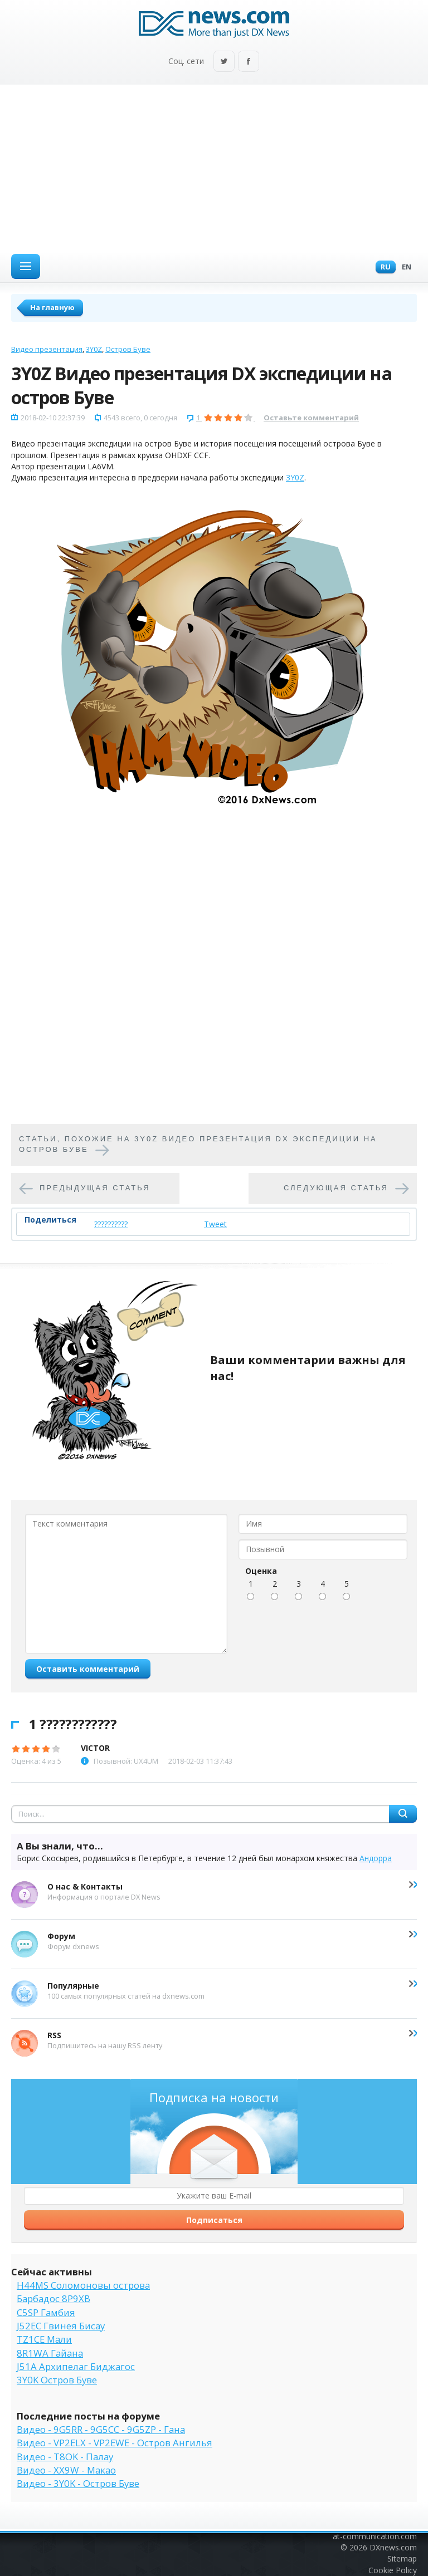 The image size is (428, 2576). Describe the element at coordinates (114, 2442) in the screenshot. I see `Видео - VP2ELX - VP2EWE - Остров Ангилья` at that location.